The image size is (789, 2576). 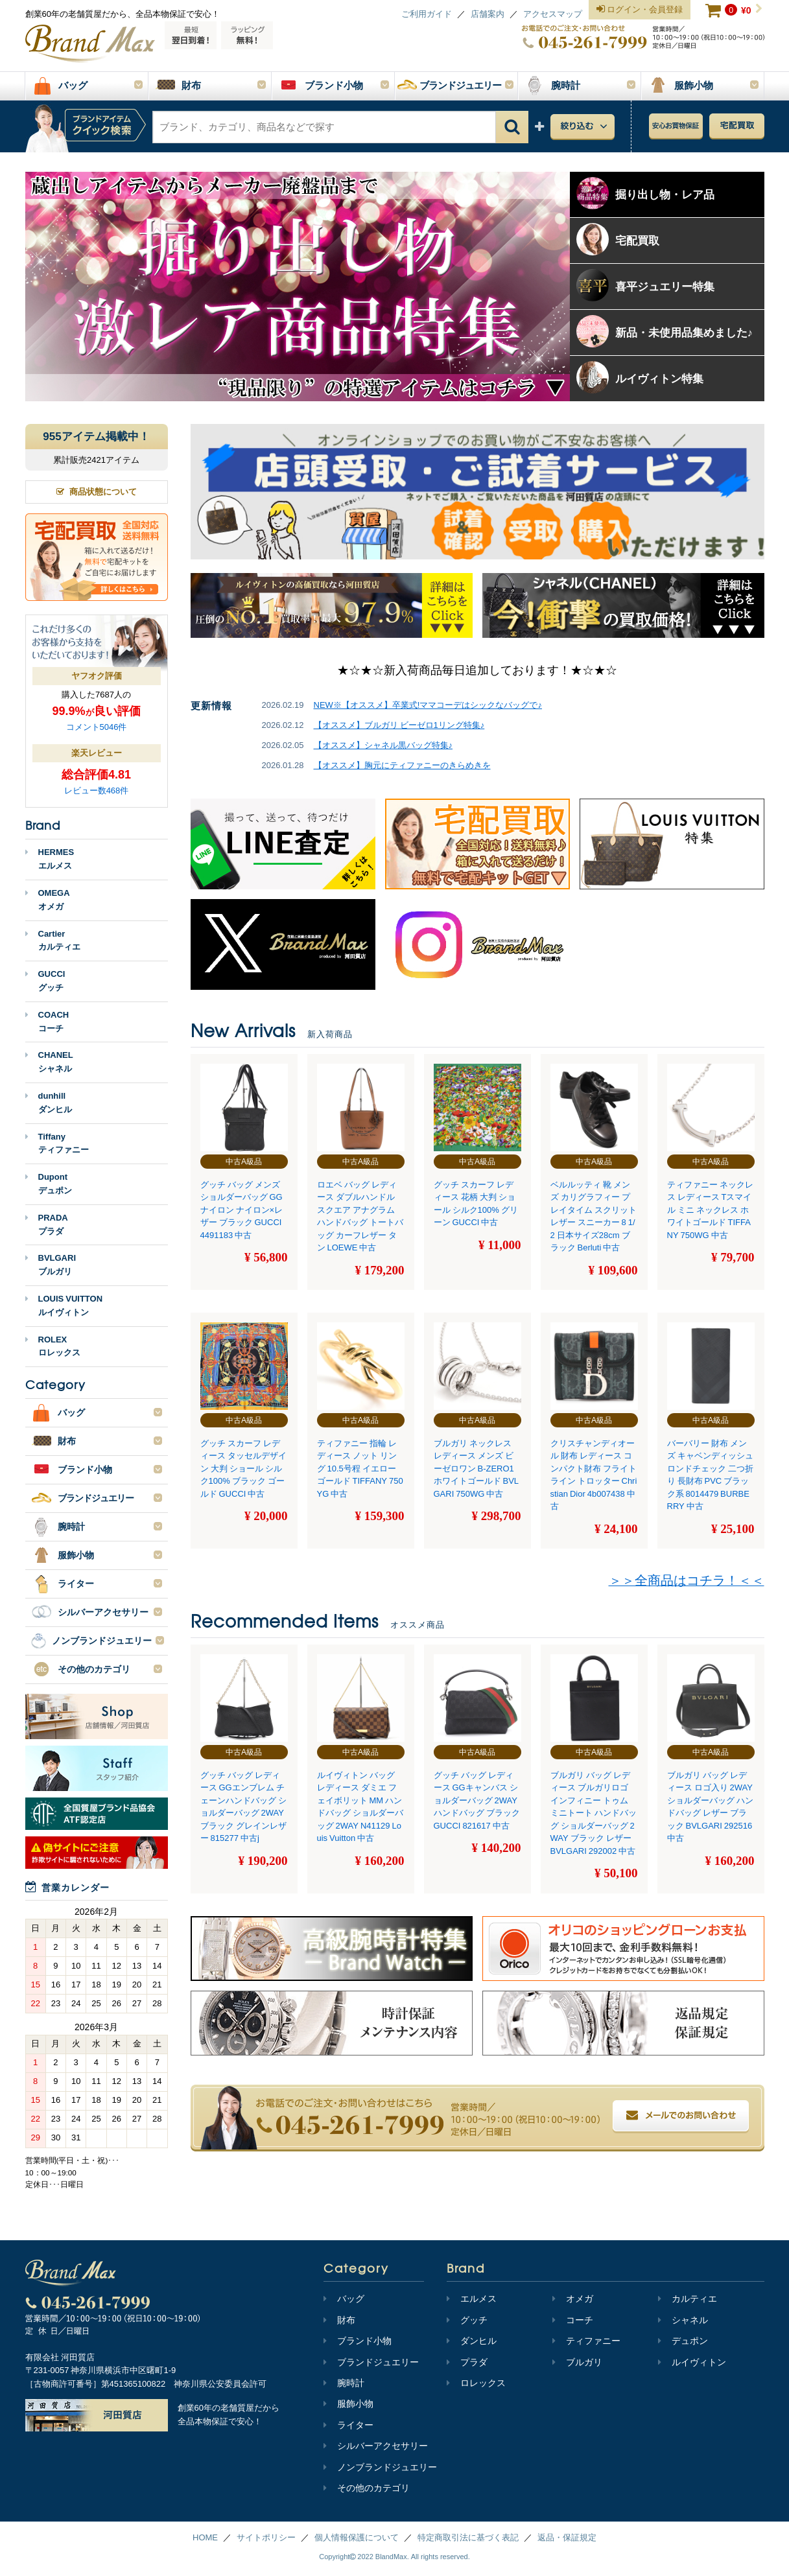 I want to click on PRADAプラダ, so click(x=46, y=1224).